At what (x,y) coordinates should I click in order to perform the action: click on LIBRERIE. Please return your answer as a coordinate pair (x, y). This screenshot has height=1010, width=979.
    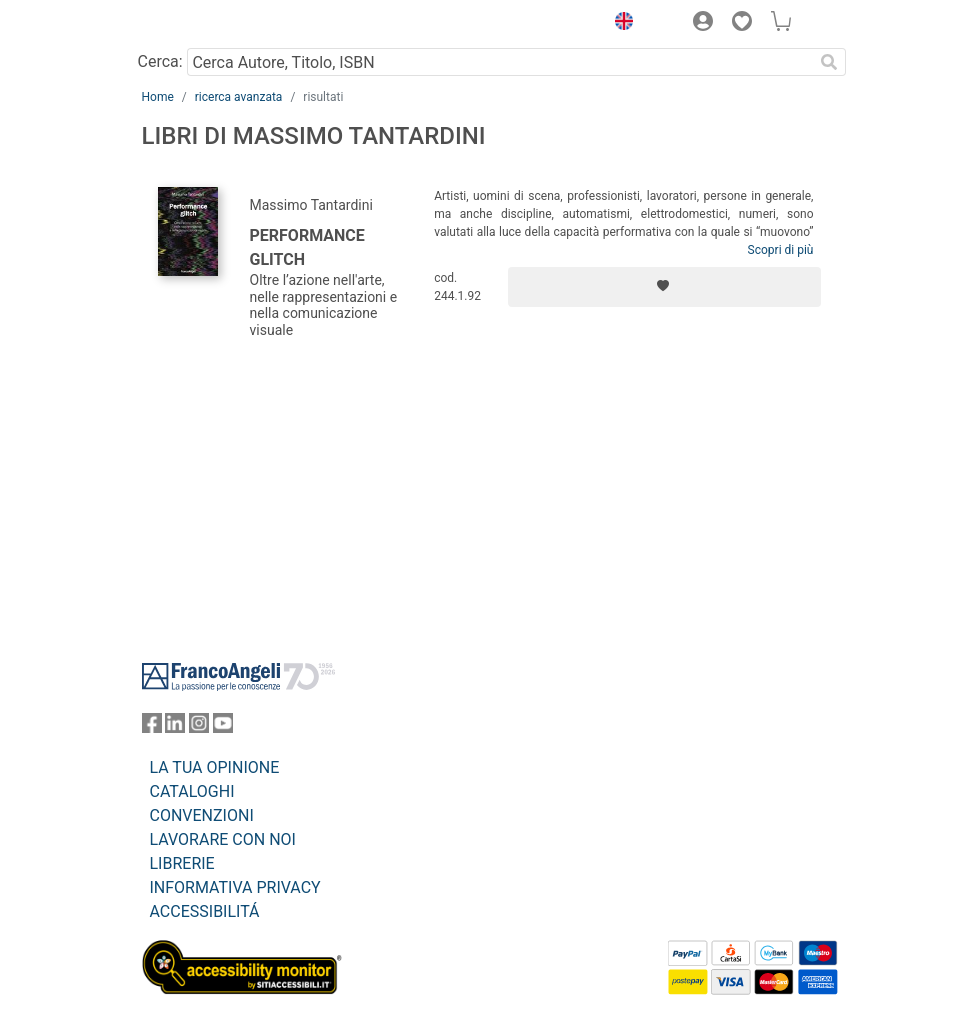
    Looking at the image, I should click on (182, 863).